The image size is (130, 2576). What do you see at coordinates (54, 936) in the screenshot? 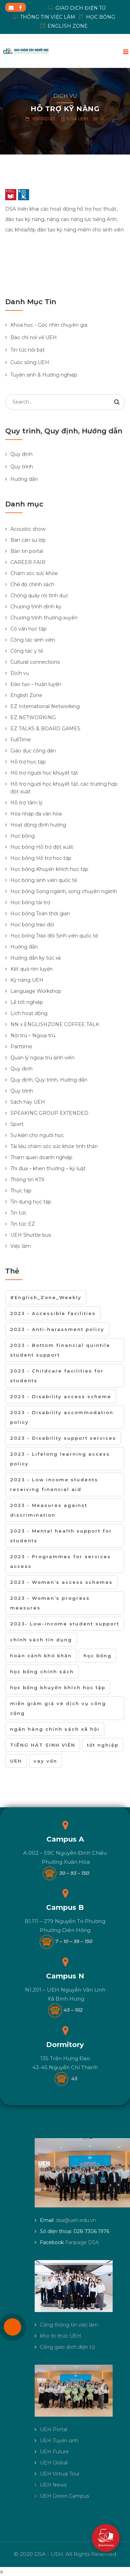
I see `Học bổng Trao đổi Sinh viên quốc tế` at bounding box center [54, 936].